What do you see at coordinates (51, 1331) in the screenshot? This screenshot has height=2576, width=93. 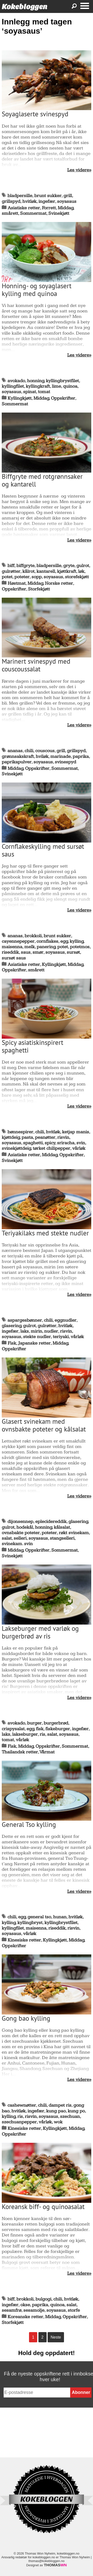 I see `nudler` at bounding box center [51, 1331].